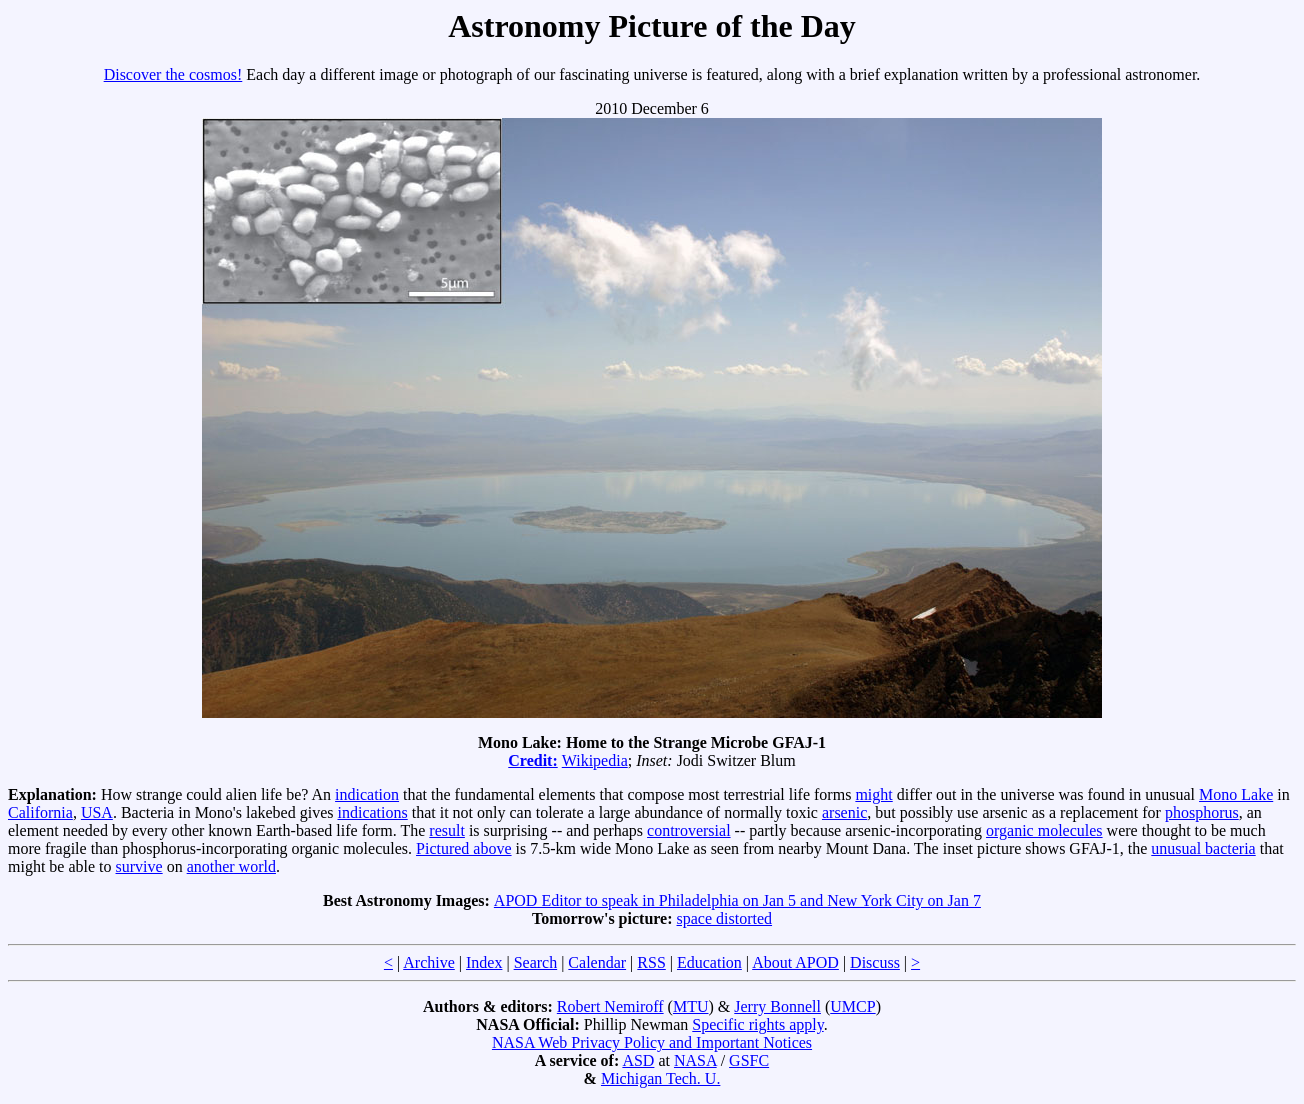 The image size is (1304, 1104). I want to click on About APOD, so click(795, 962).